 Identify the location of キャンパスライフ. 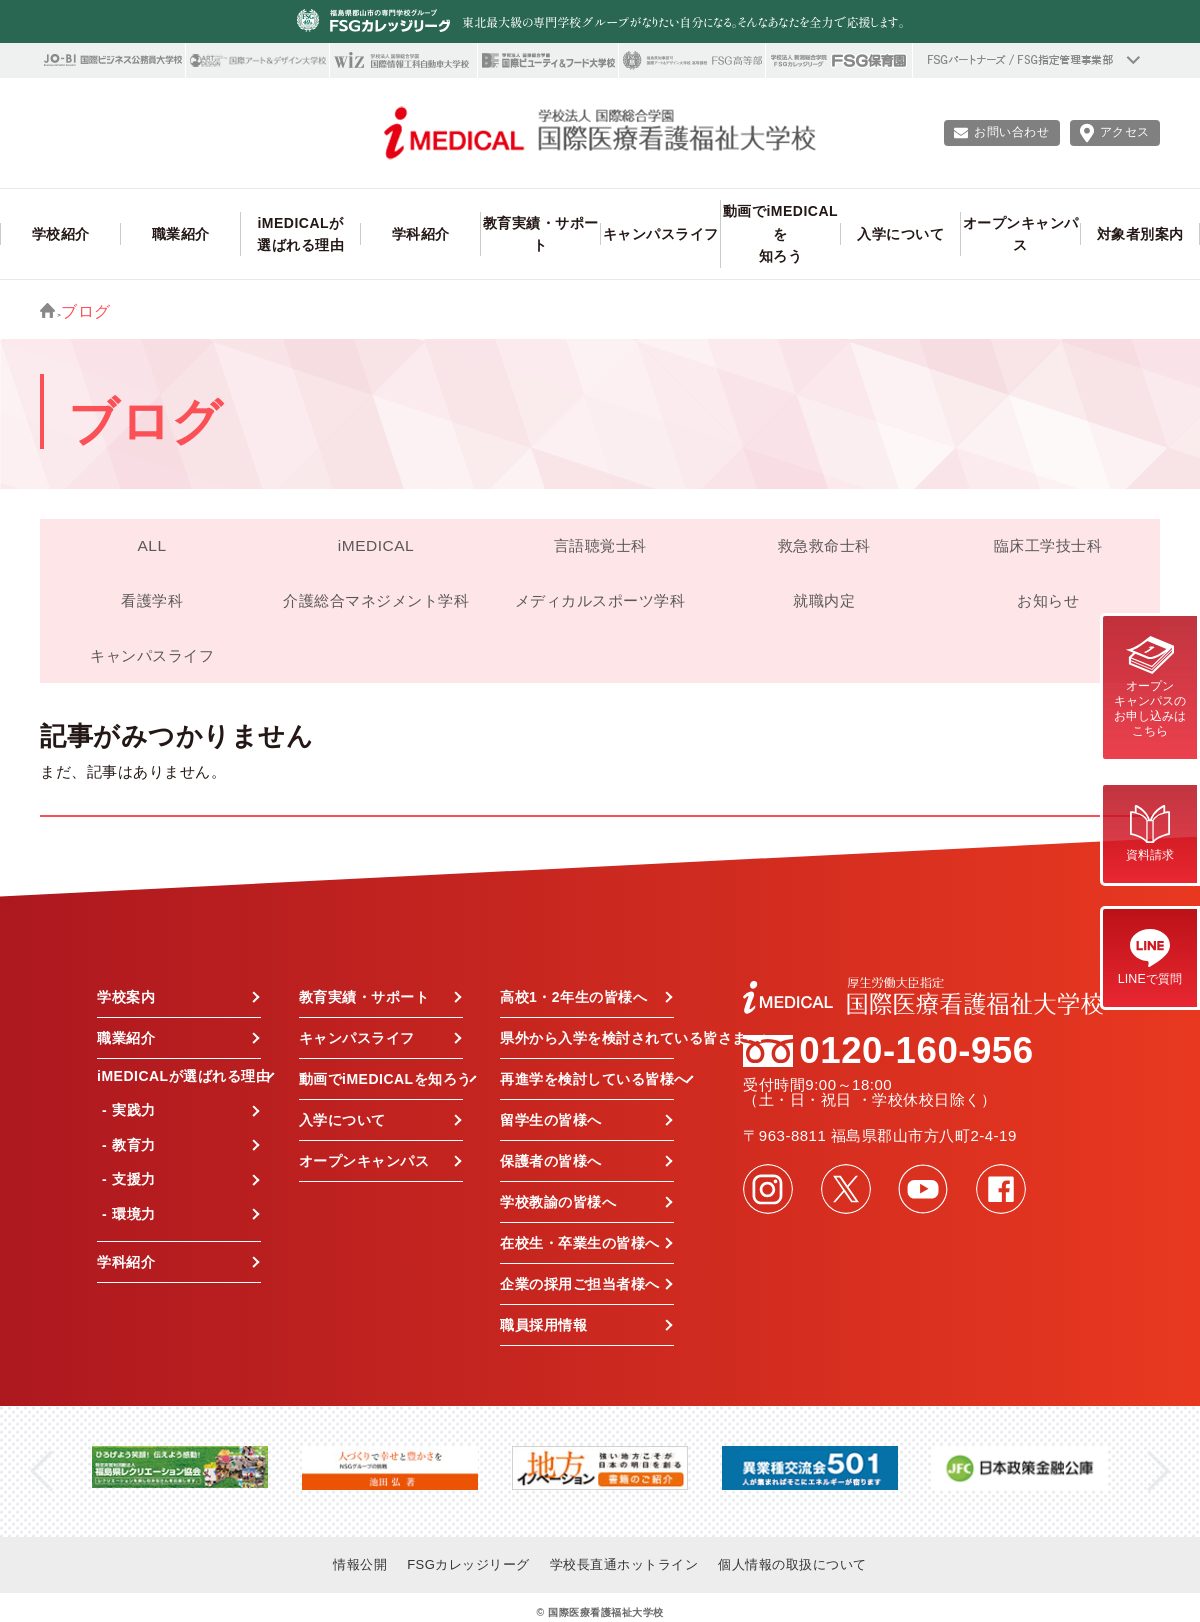
(152, 655).